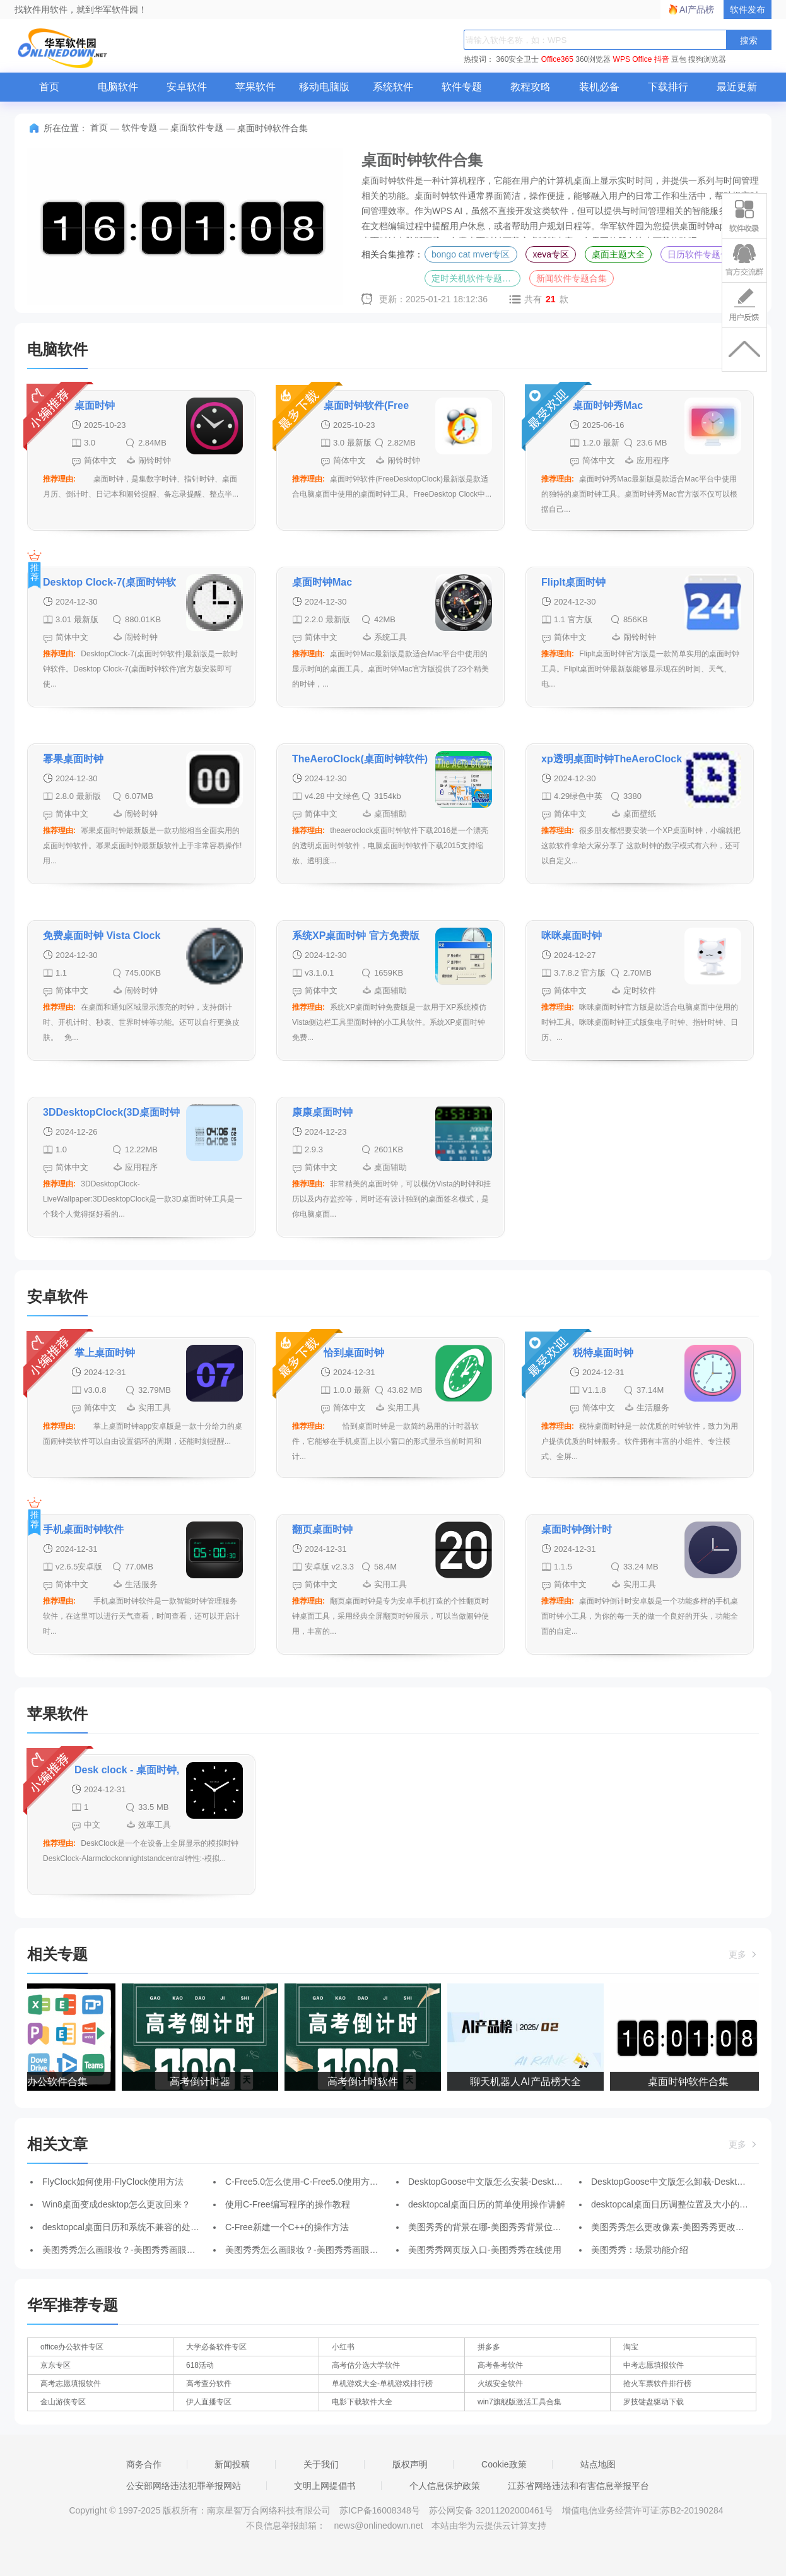 The width and height of the screenshot is (786, 2576). Describe the element at coordinates (366, 2365) in the screenshot. I see `高考估分选大学软件` at that location.